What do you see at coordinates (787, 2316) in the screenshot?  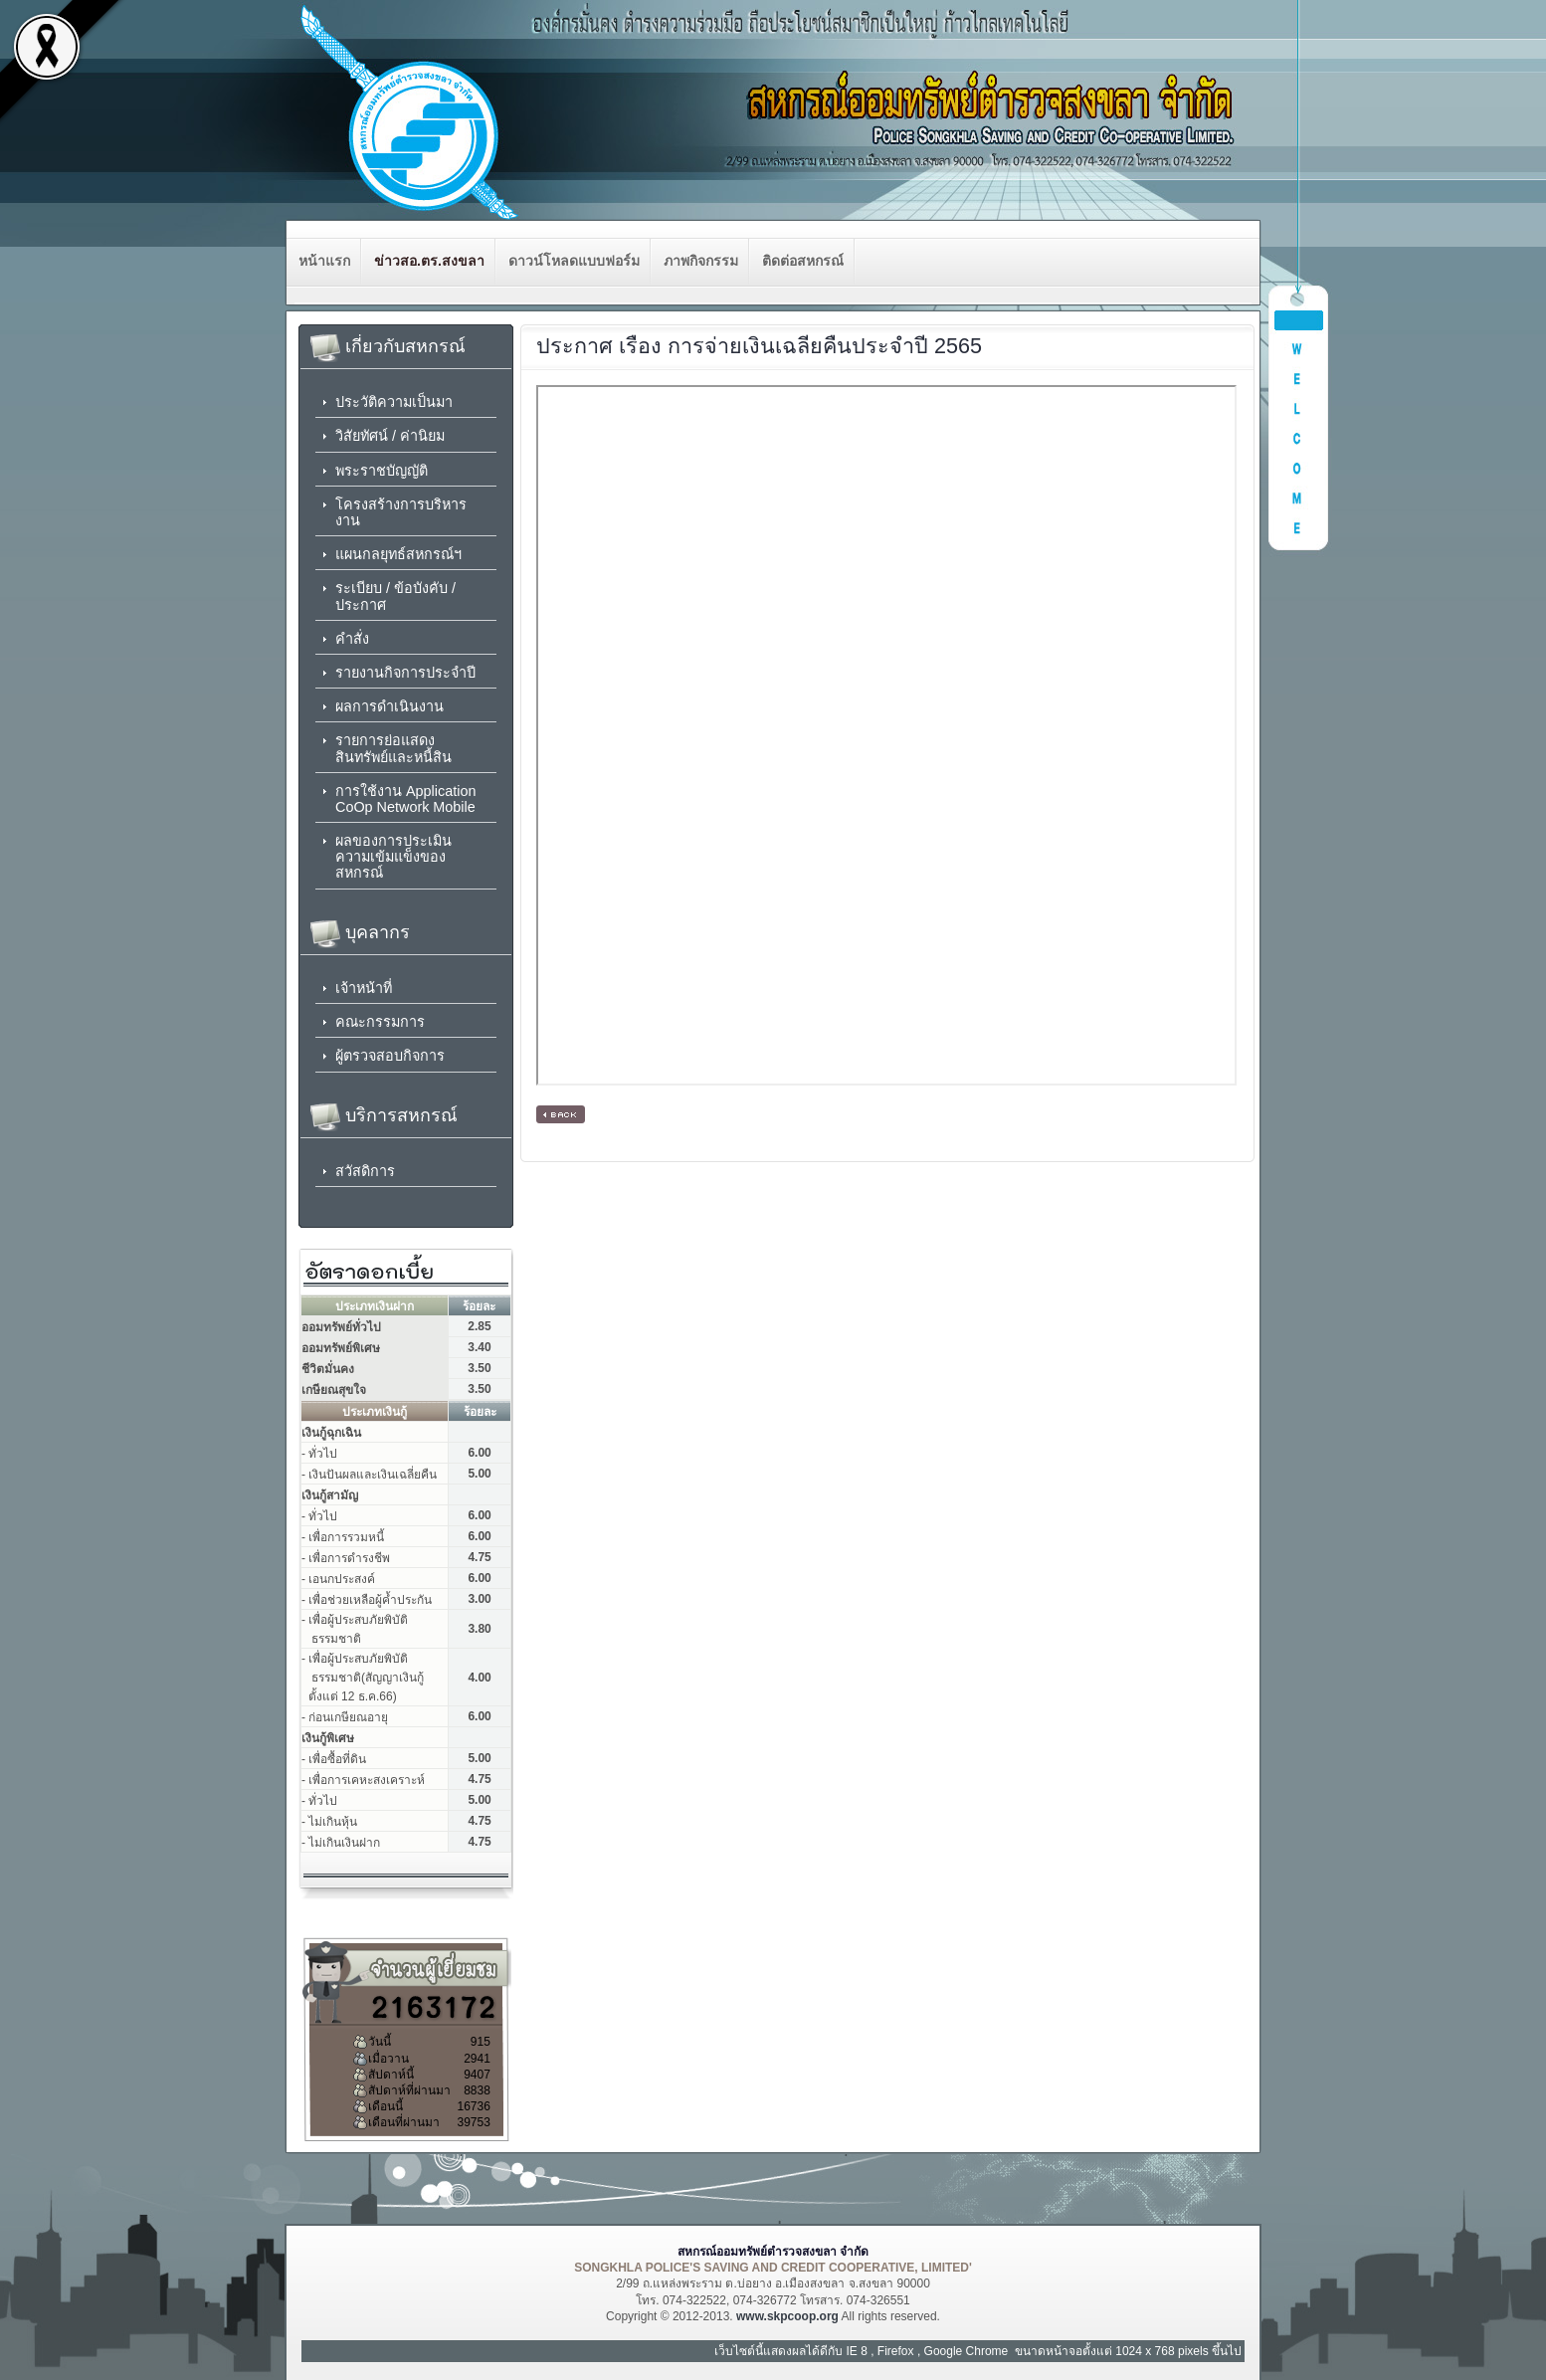 I see `www.skpcoop.org` at bounding box center [787, 2316].